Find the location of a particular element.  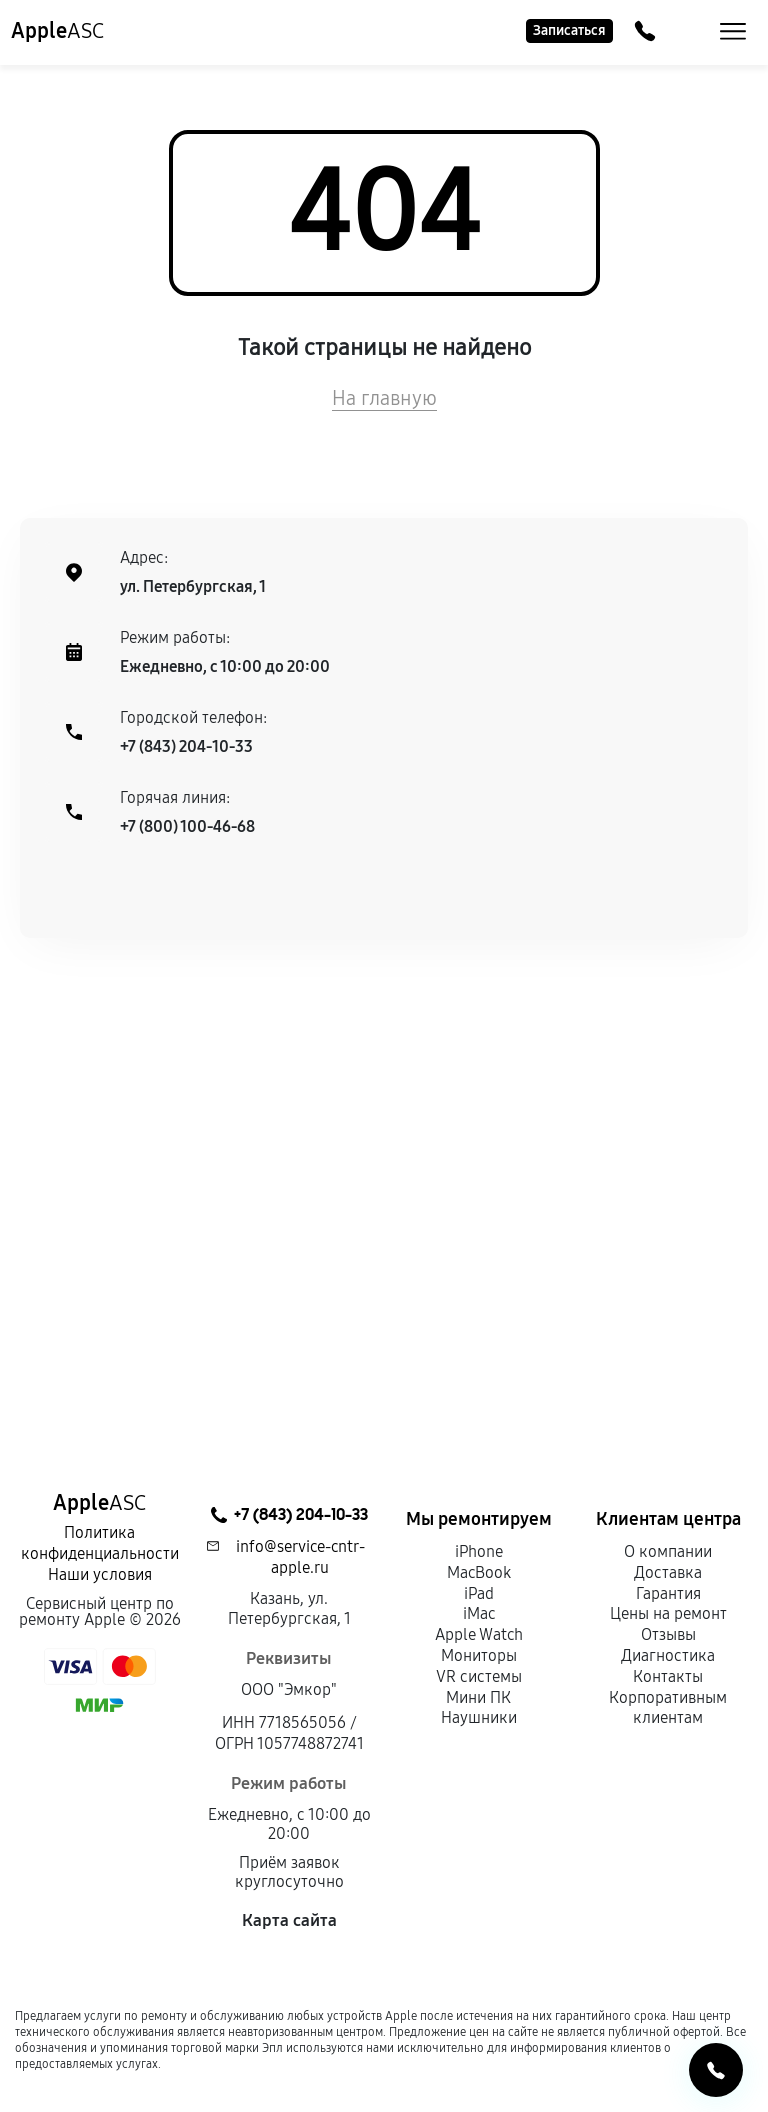

iPhone is located at coordinates (479, 1551).